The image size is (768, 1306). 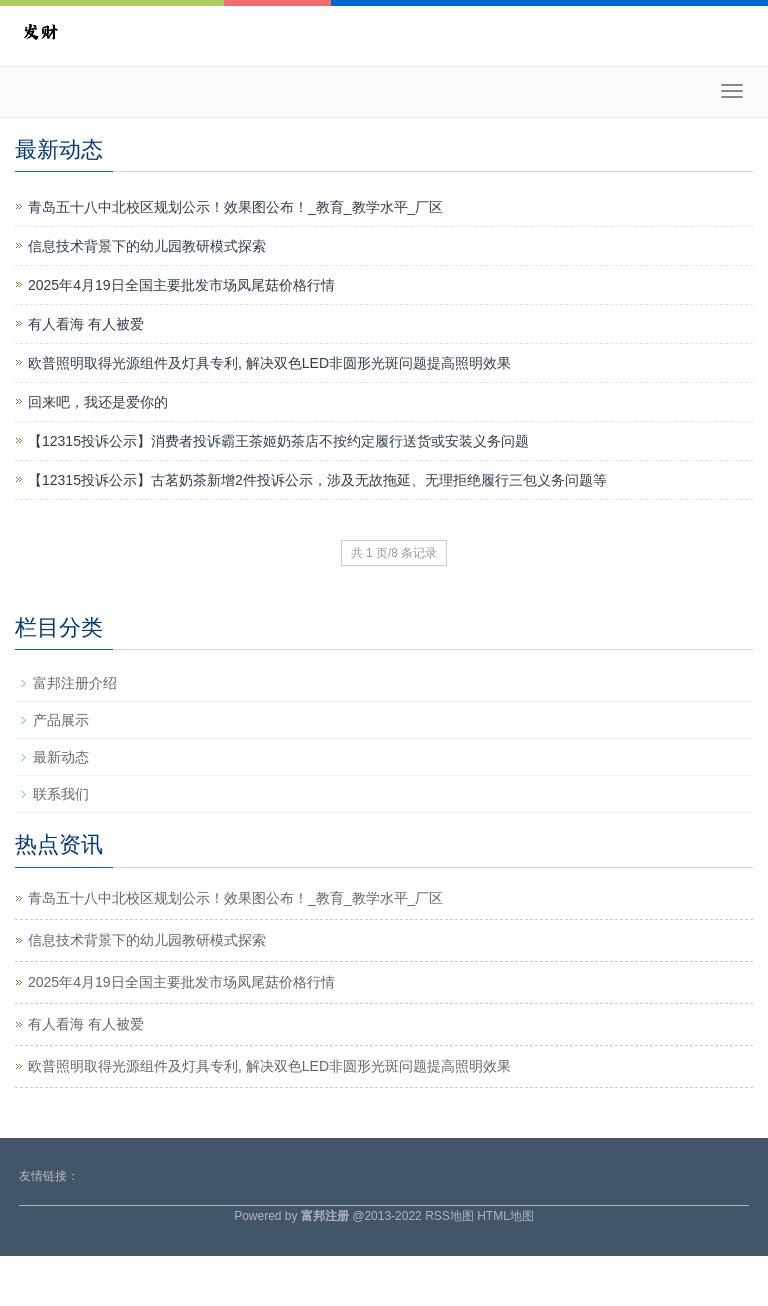 What do you see at coordinates (235, 207) in the screenshot?
I see `青岛五十八中北校区规划公示！效果图公布！_教育_教学水平_厂区` at bounding box center [235, 207].